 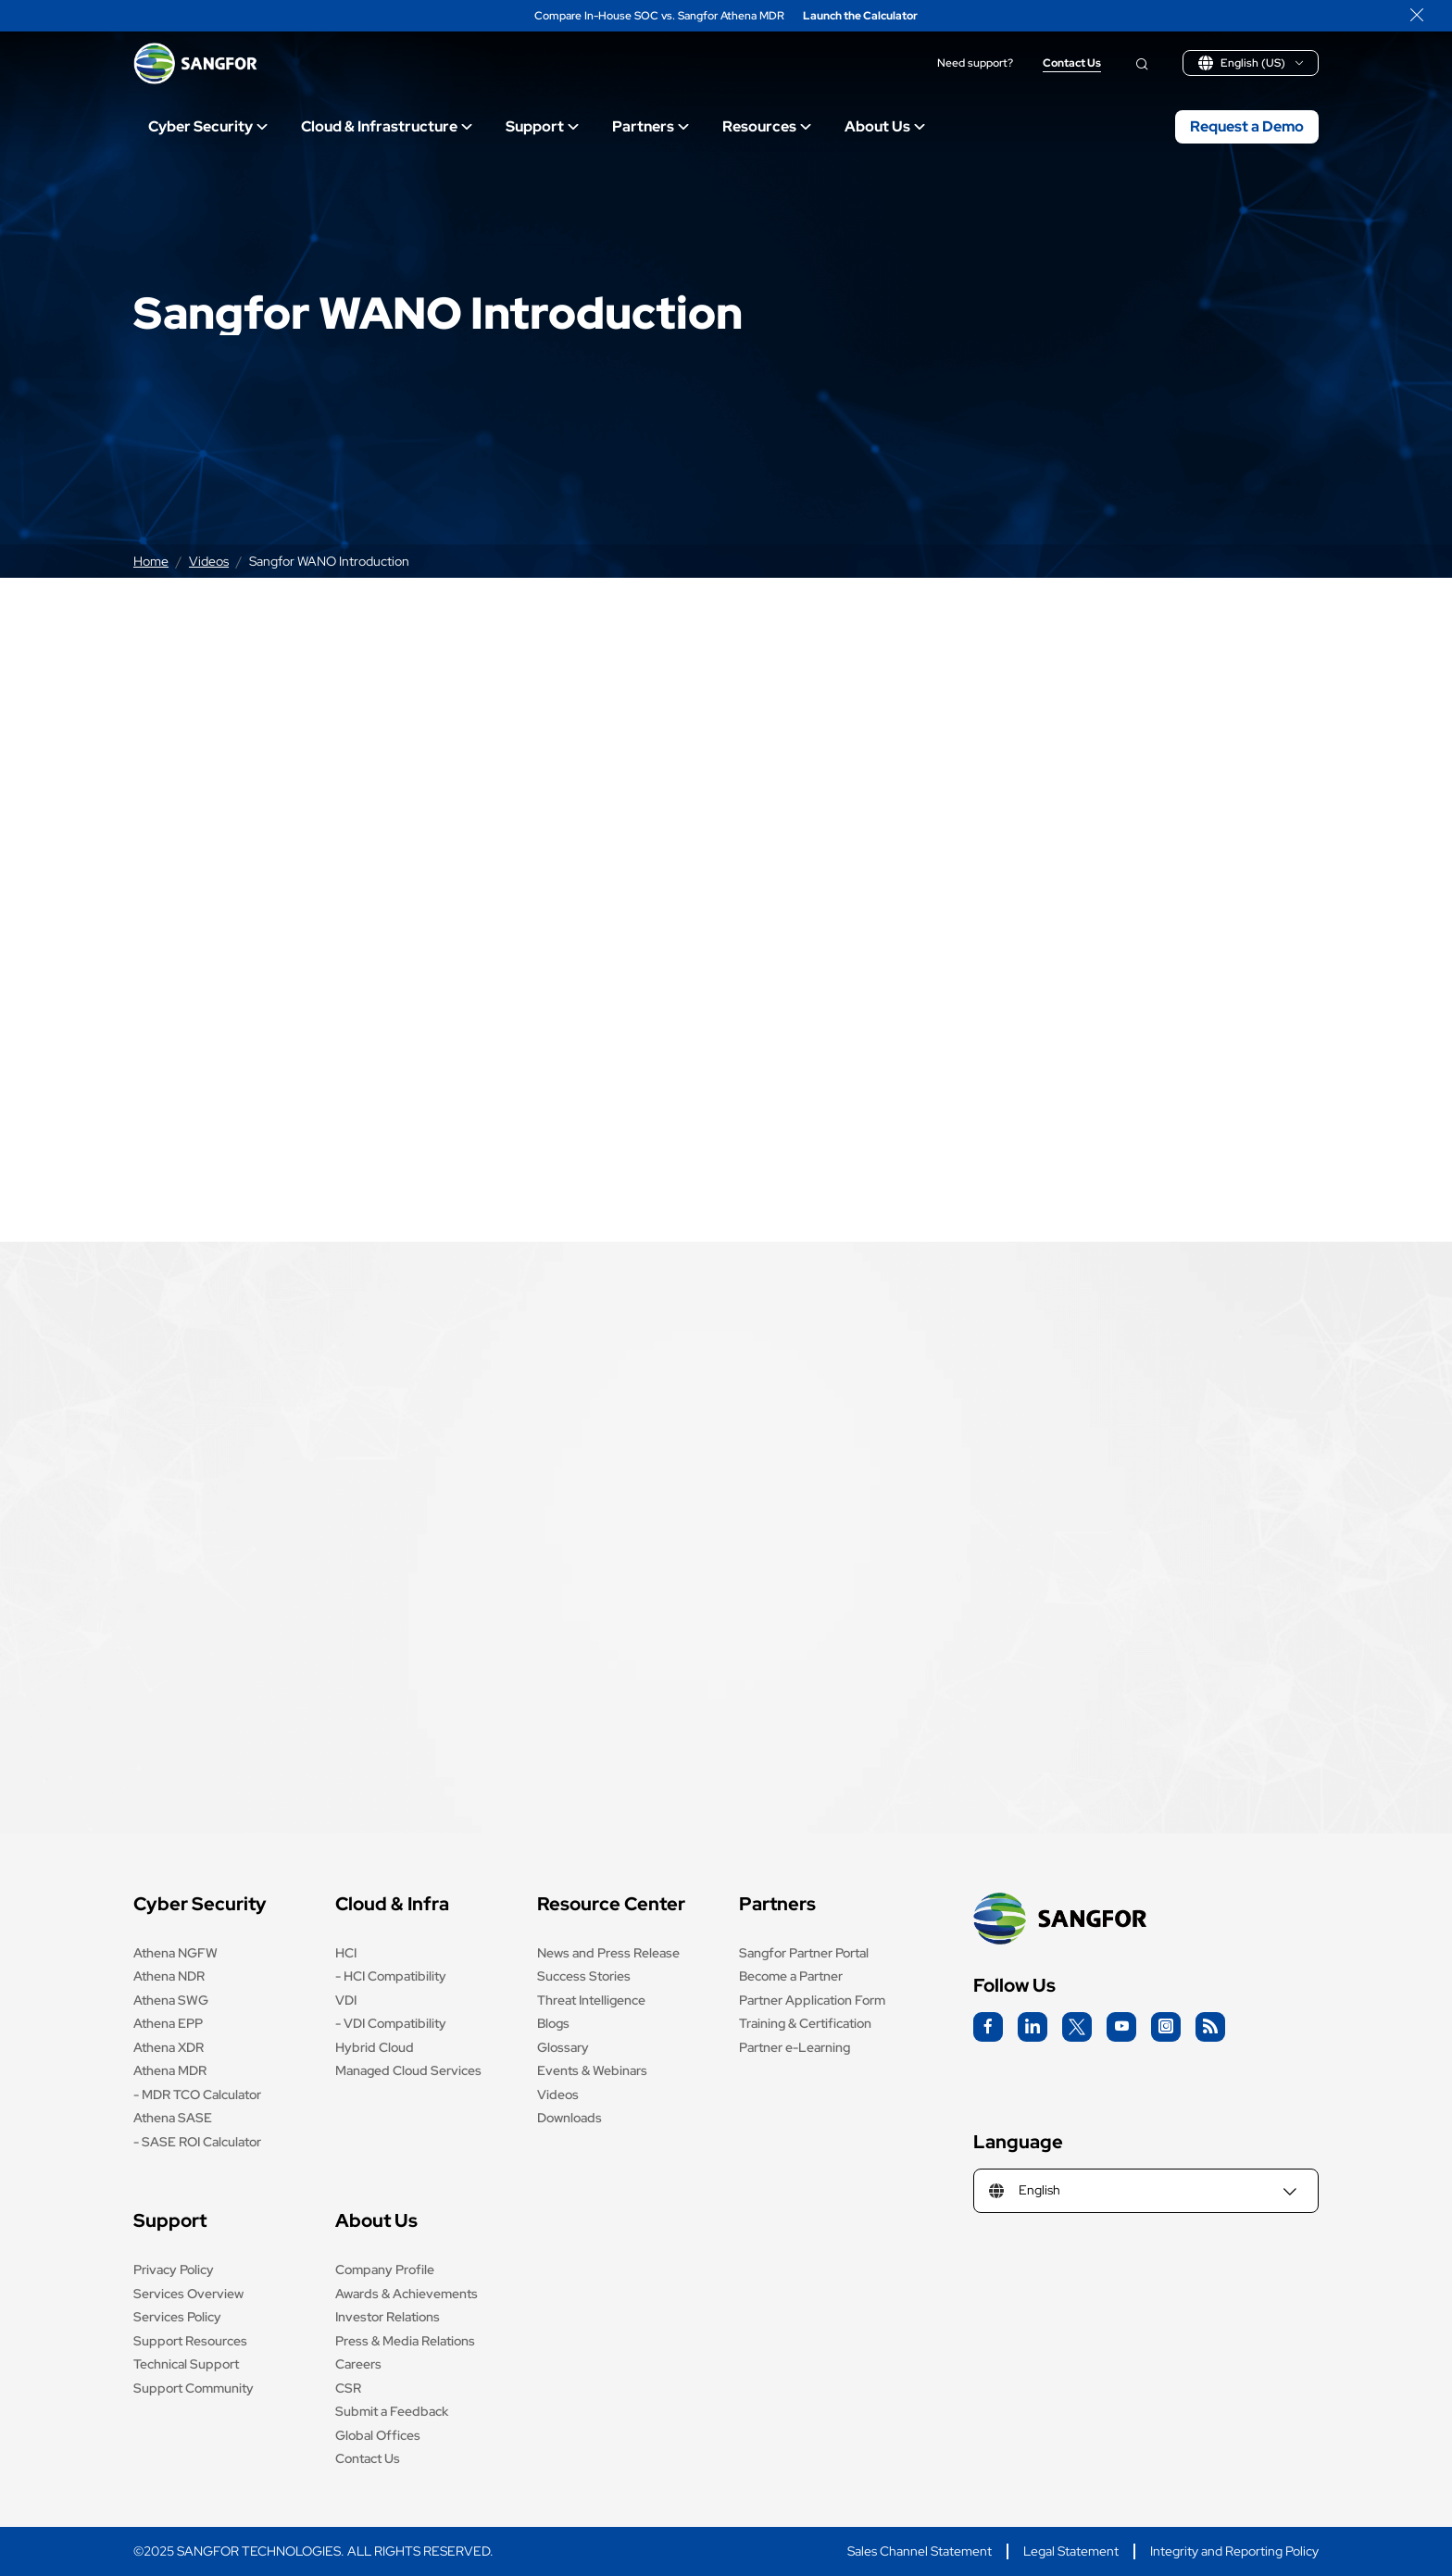 What do you see at coordinates (168, 2023) in the screenshot?
I see `Athena EPP` at bounding box center [168, 2023].